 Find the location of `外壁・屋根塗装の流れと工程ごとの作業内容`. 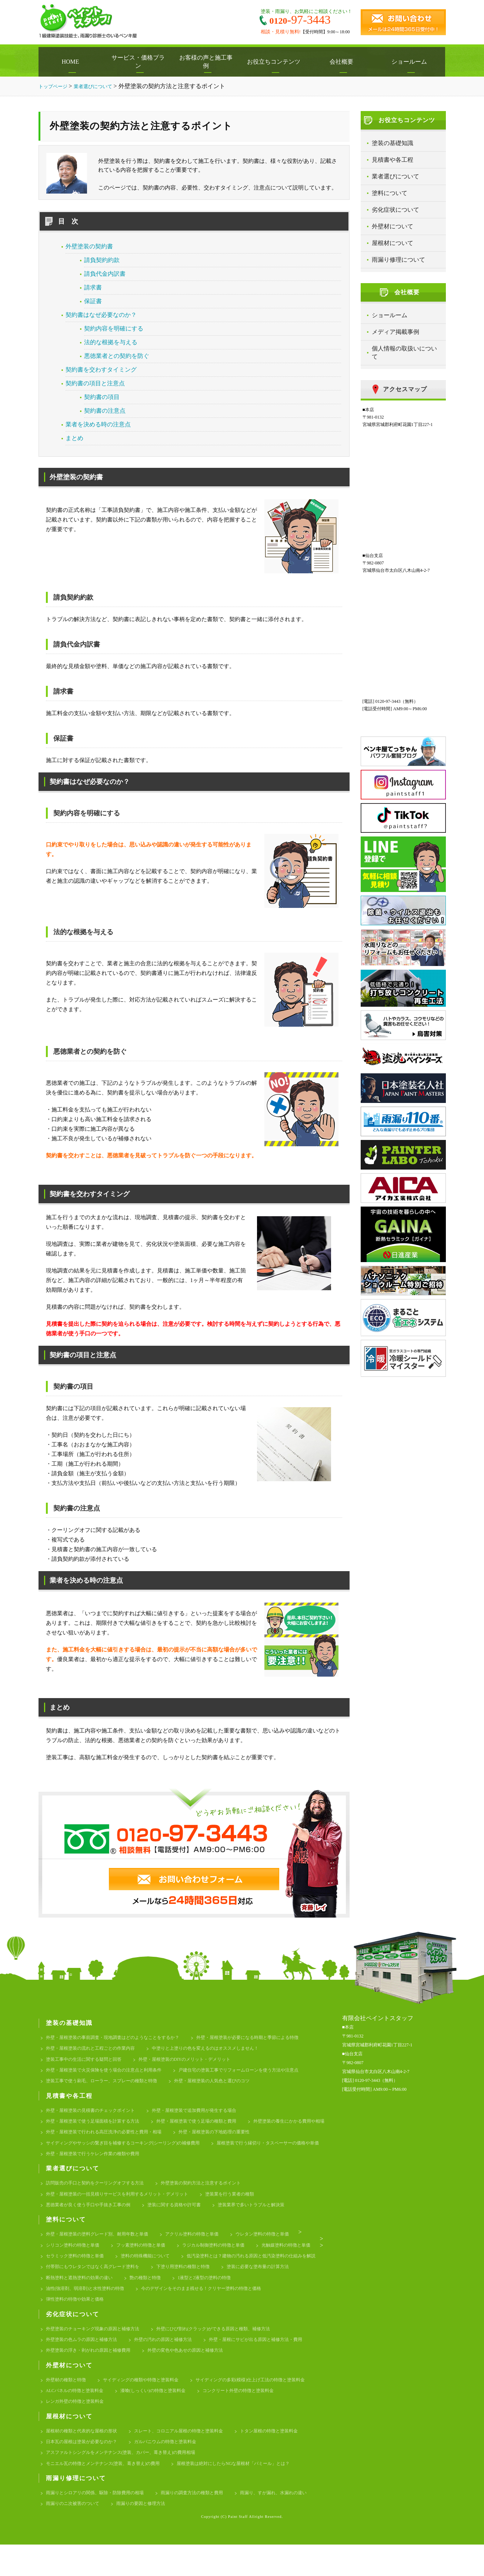

外壁・屋根塗装の流れと工程ごとの作業内容 is located at coordinates (94, 2050).